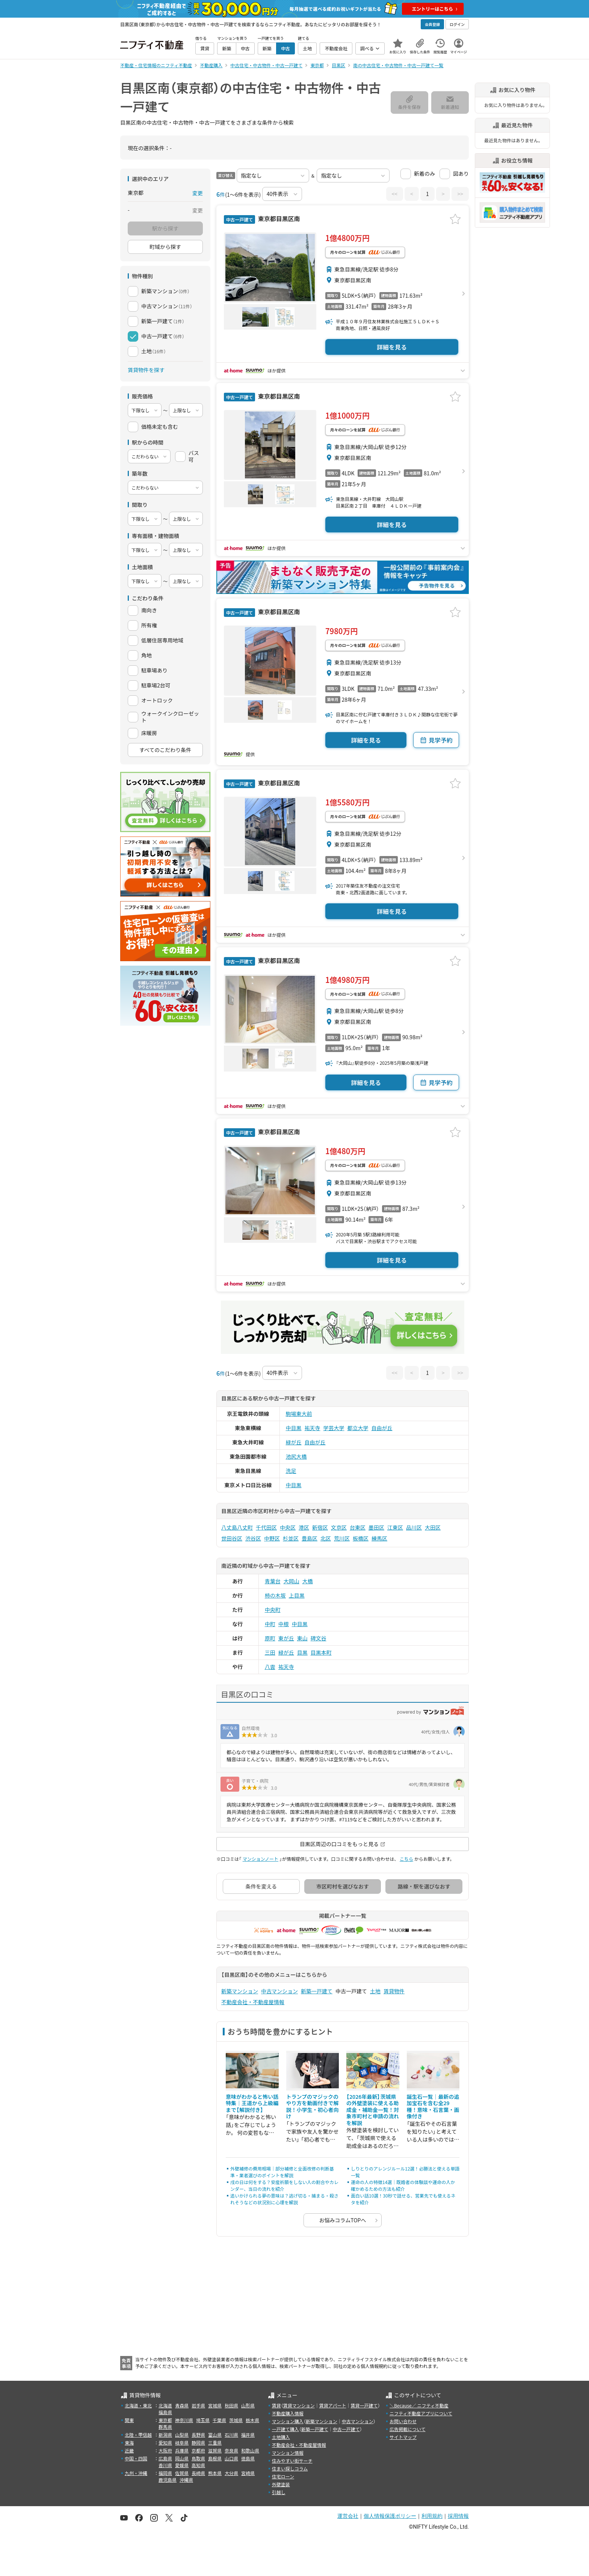 This screenshot has width=589, height=2576. Describe the element at coordinates (215, 2458) in the screenshot. I see `島根県` at that location.